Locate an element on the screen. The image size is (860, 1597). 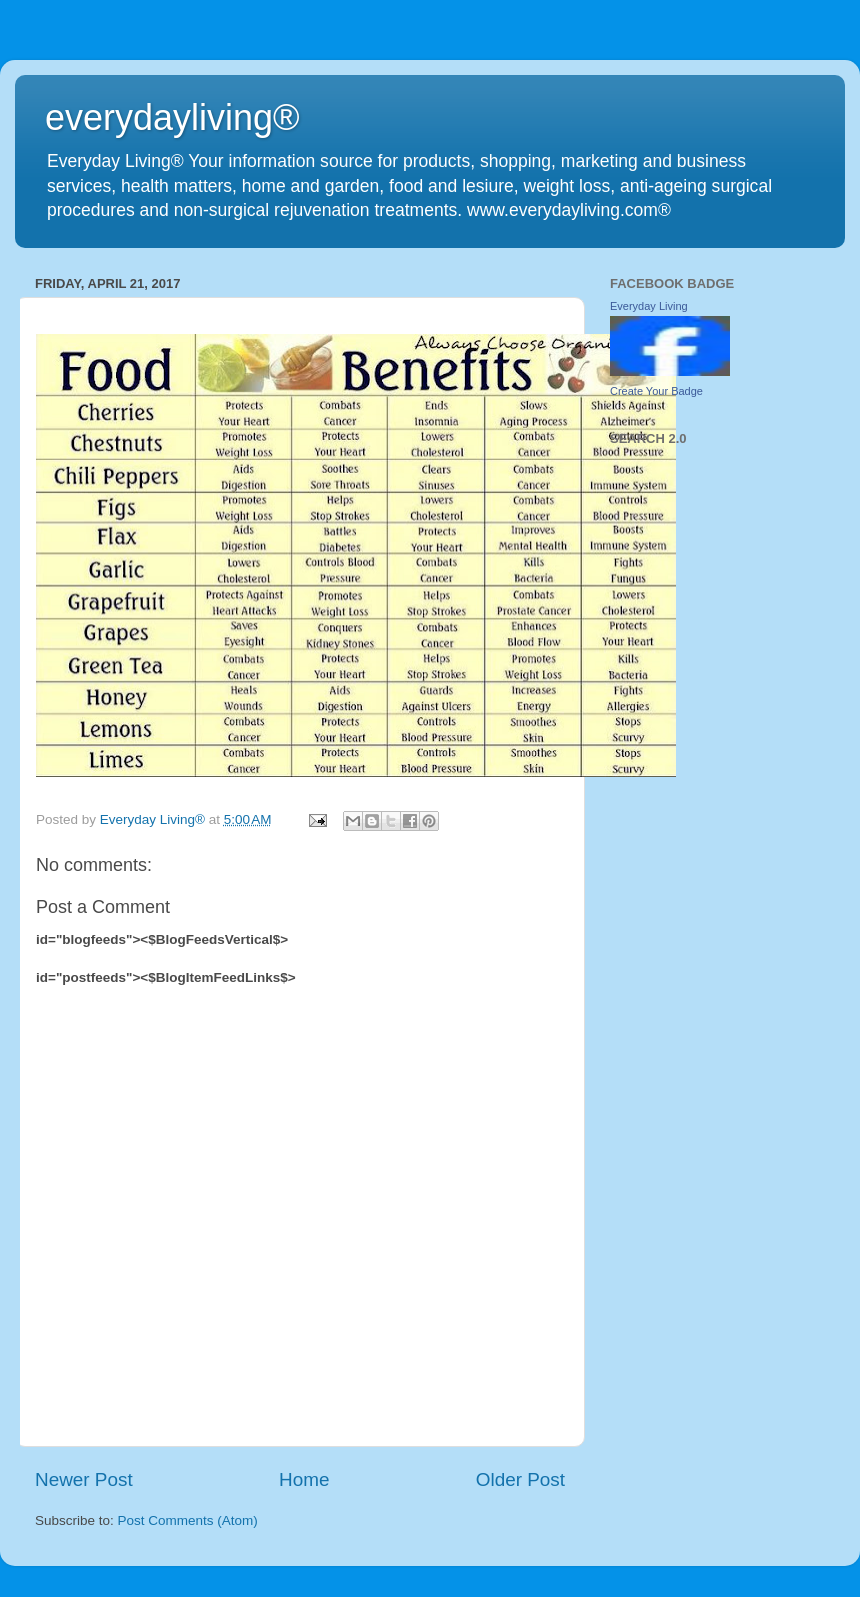
everydayliving® is located at coordinates (172, 117).